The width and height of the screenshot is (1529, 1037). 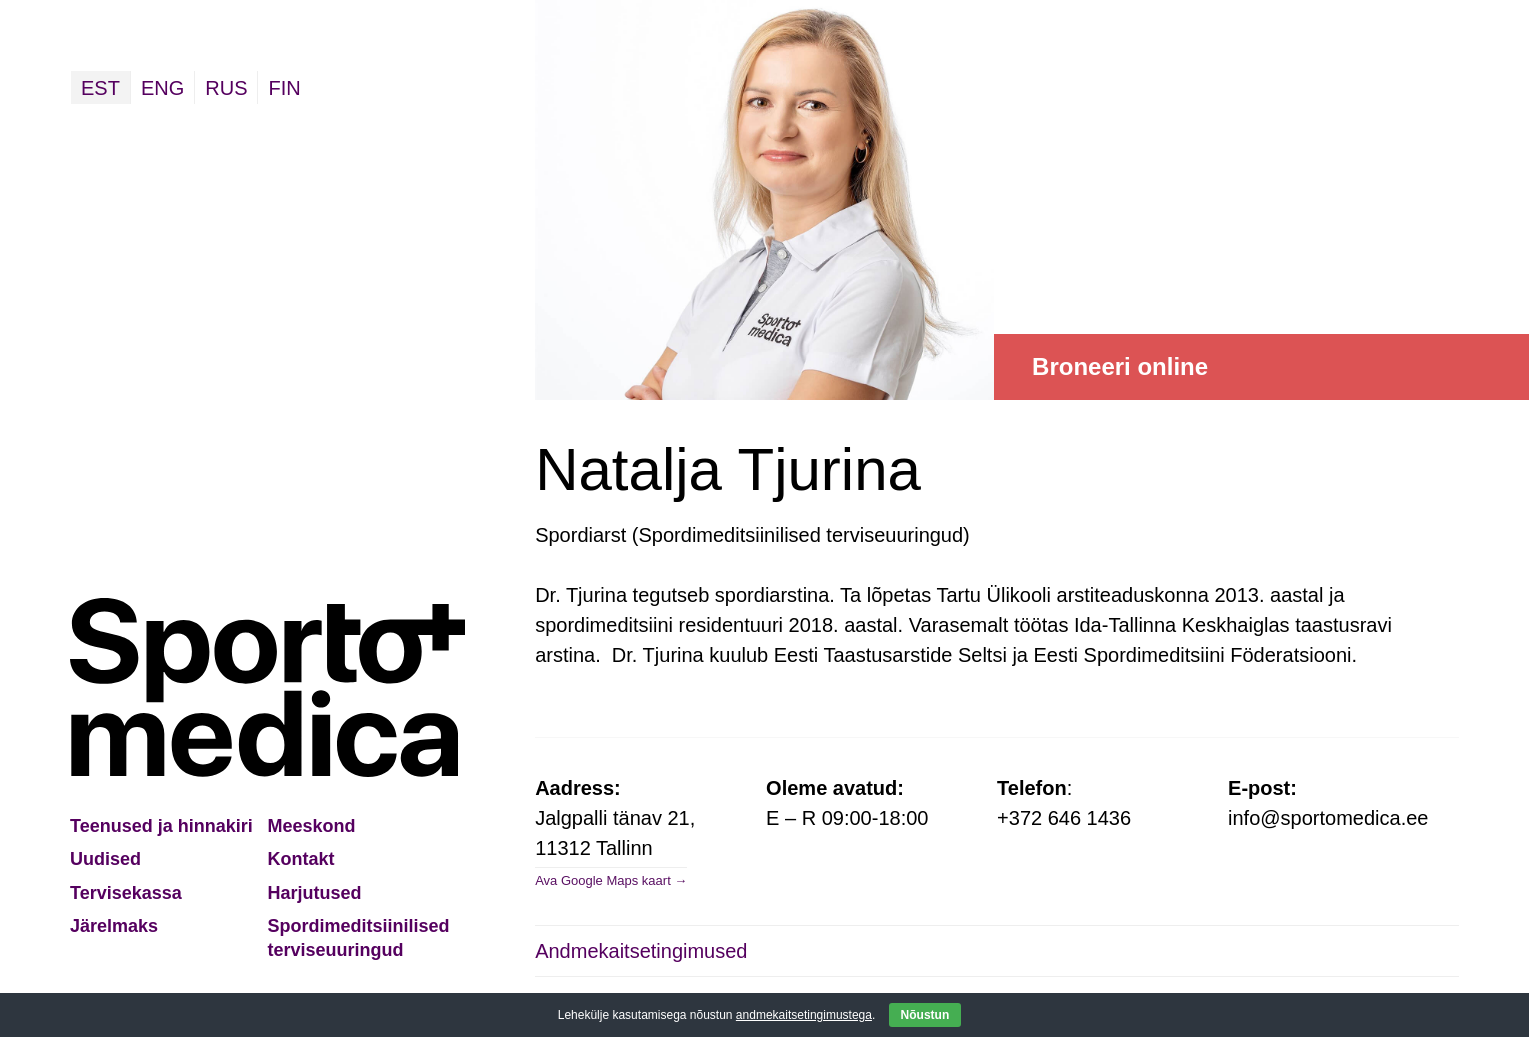 What do you see at coordinates (126, 893) in the screenshot?
I see `Tervisekassa` at bounding box center [126, 893].